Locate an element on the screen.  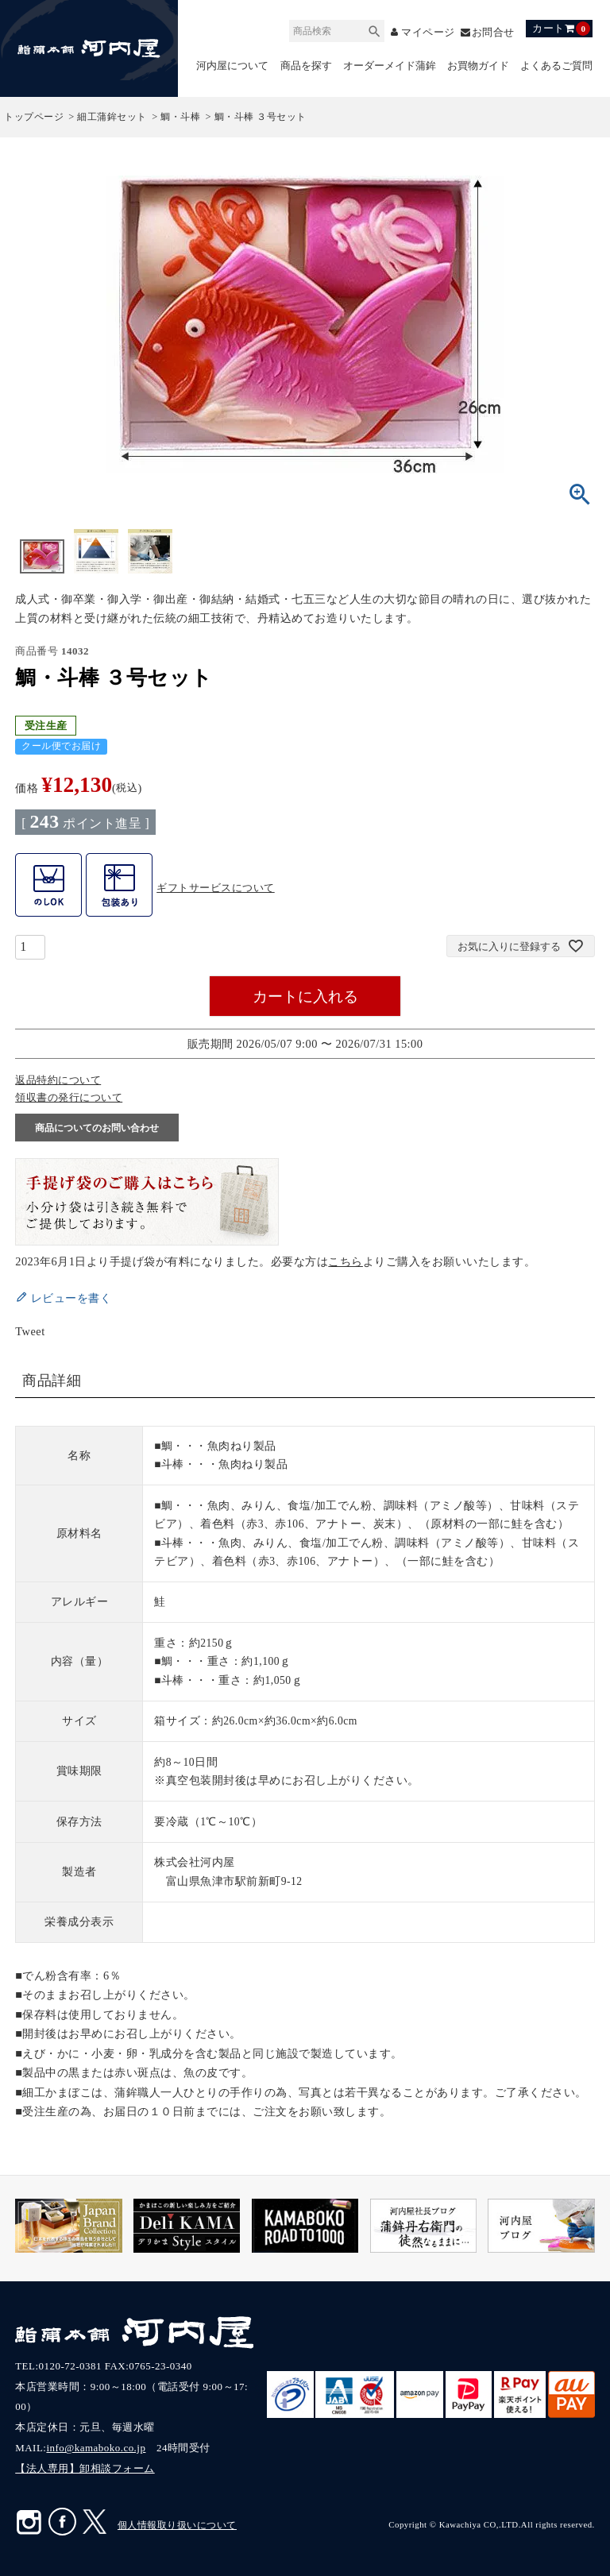
Tweet is located at coordinates (29, 1331).